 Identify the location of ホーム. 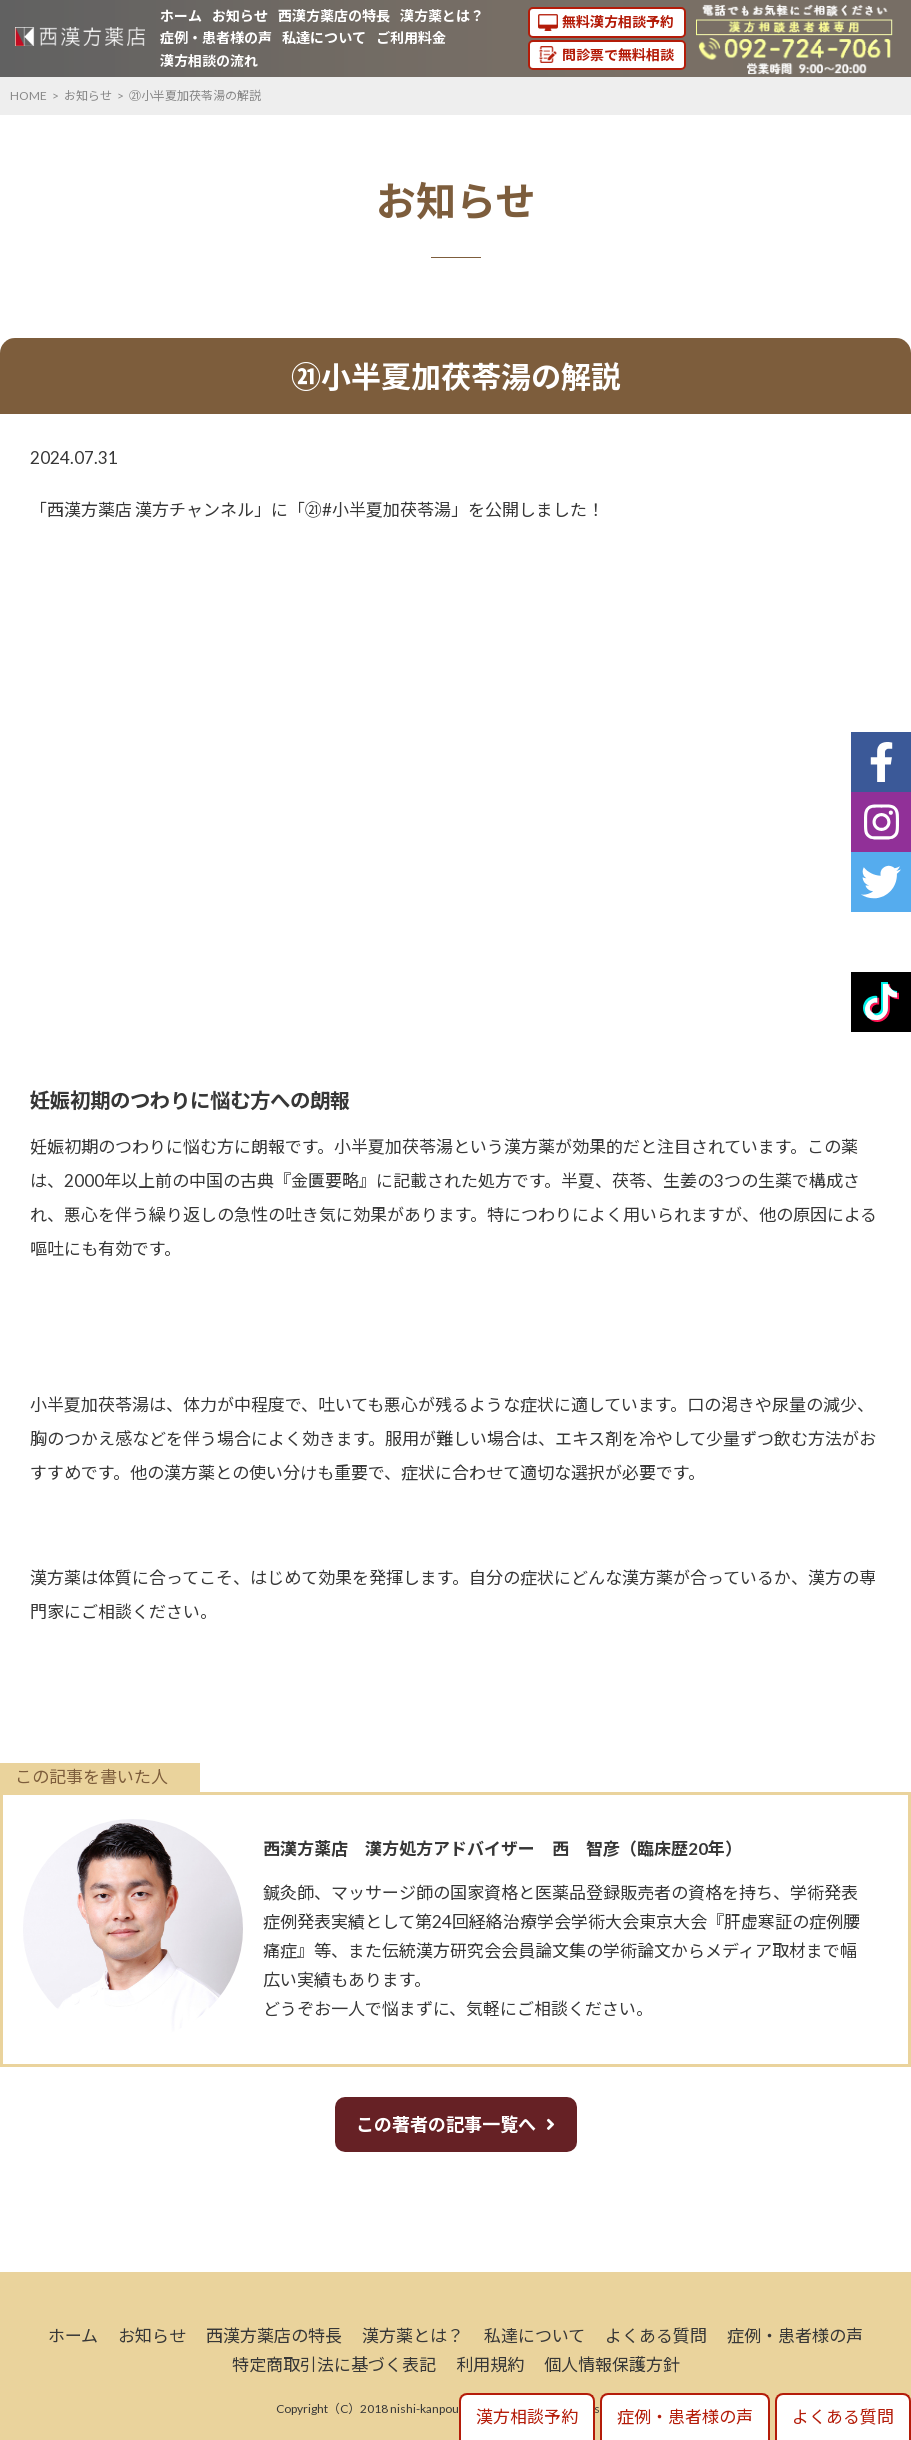
(181, 15).